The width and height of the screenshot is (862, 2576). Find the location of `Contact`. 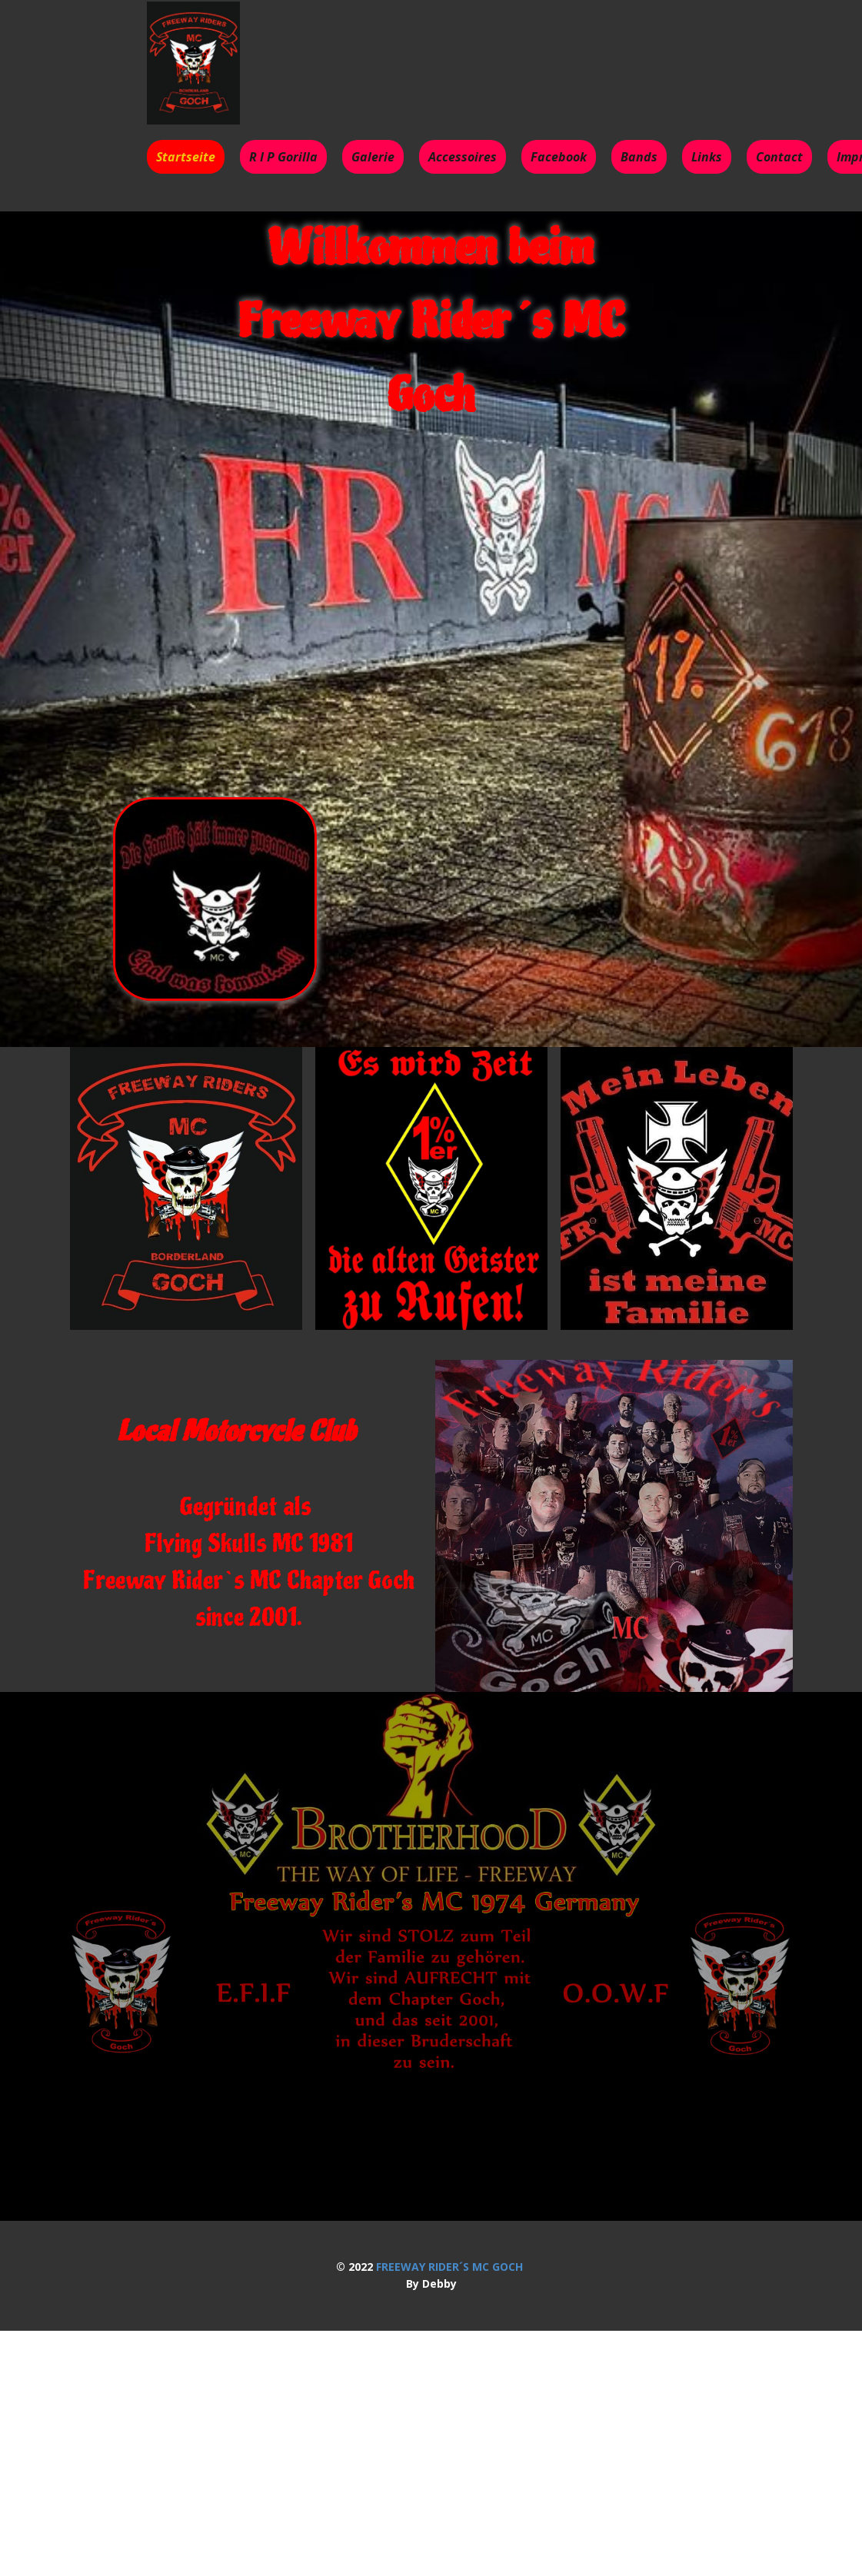

Contact is located at coordinates (779, 156).